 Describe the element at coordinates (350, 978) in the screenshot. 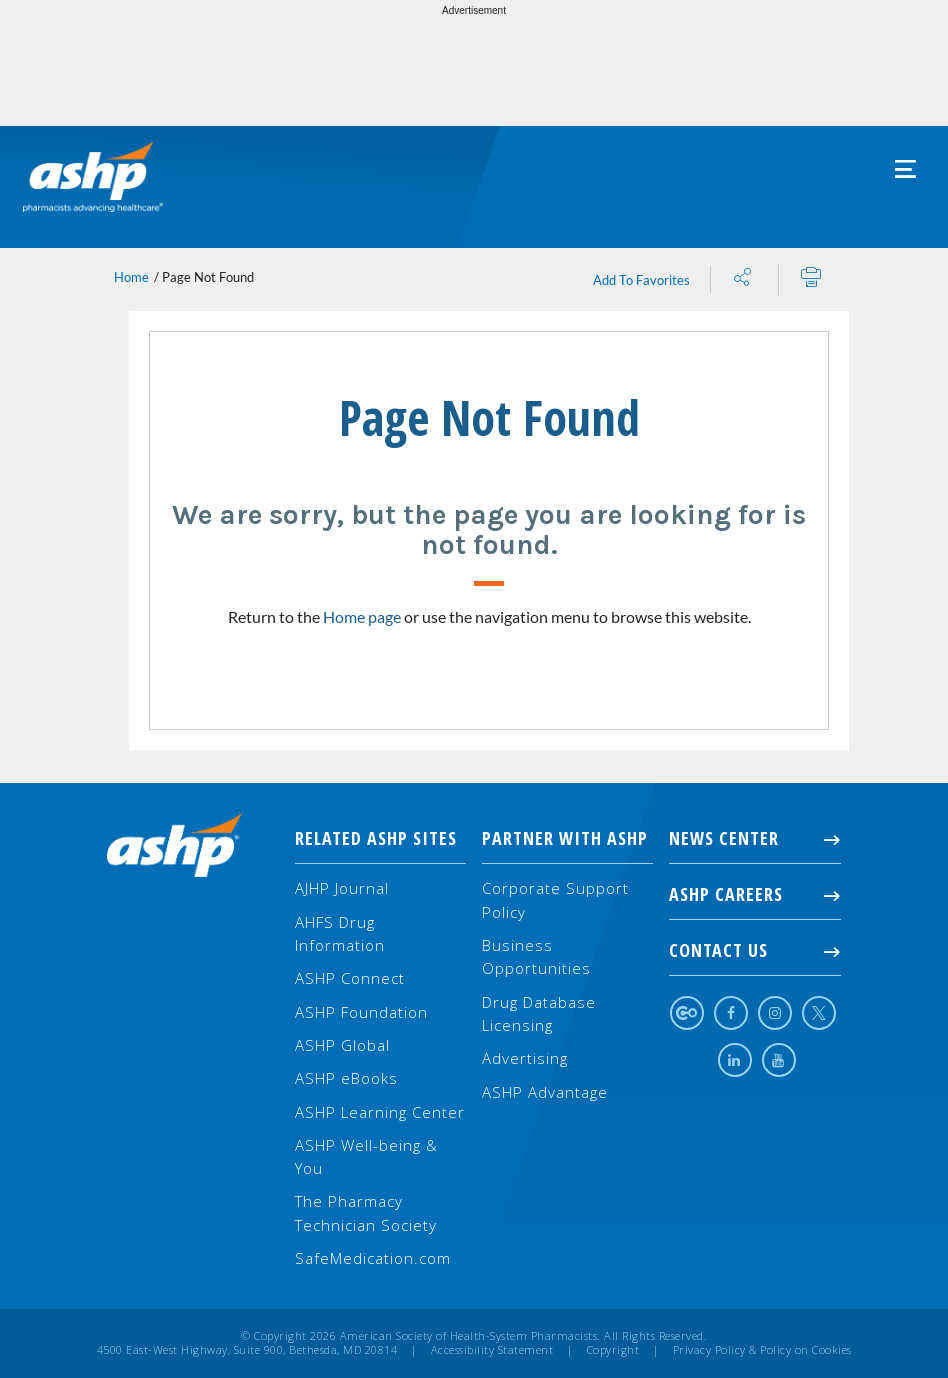

I see `ASHP Connect` at that location.